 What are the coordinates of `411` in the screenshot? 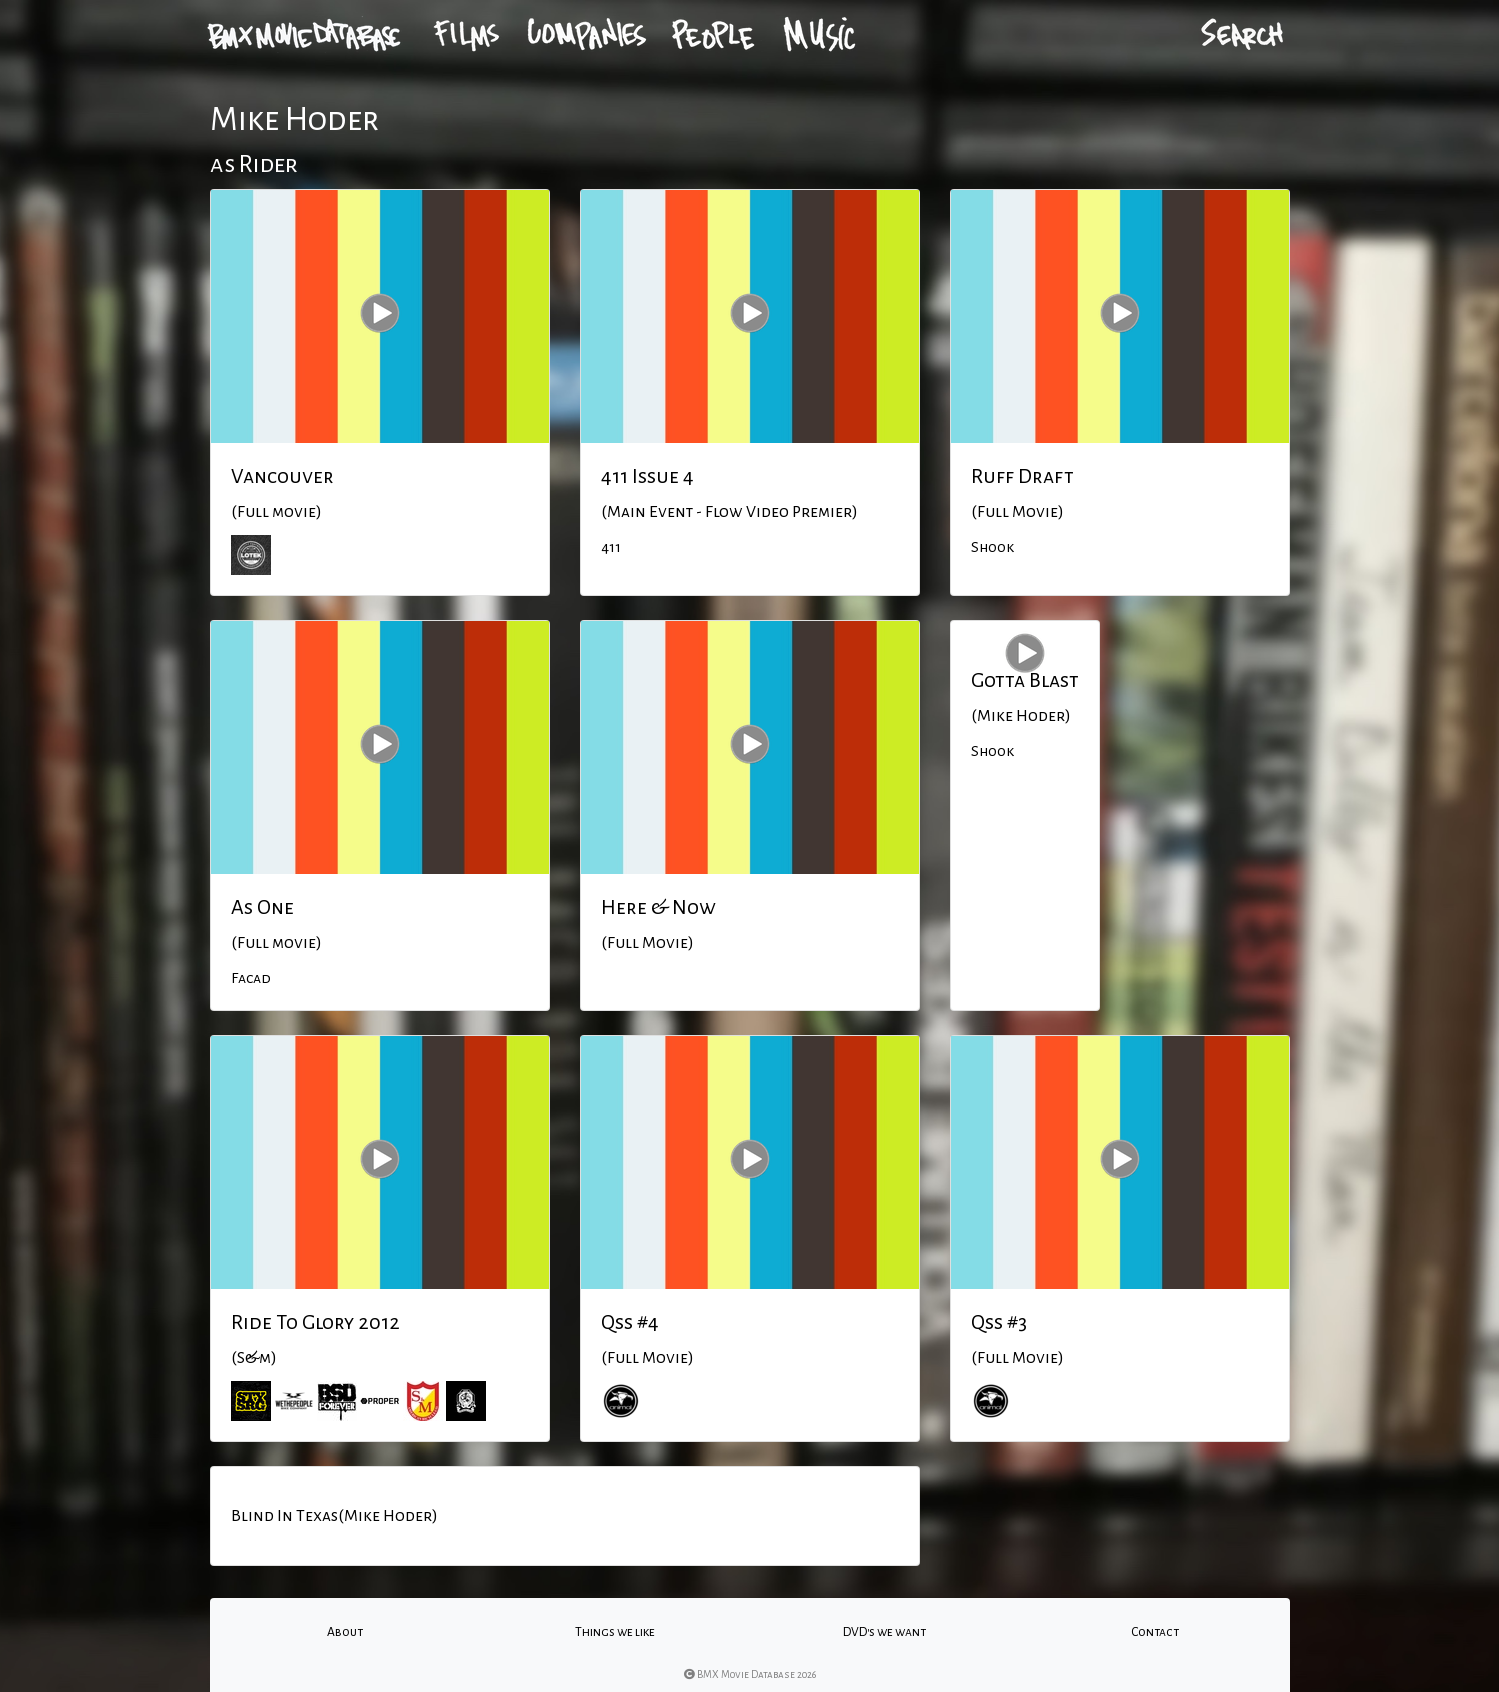 It's located at (611, 547).